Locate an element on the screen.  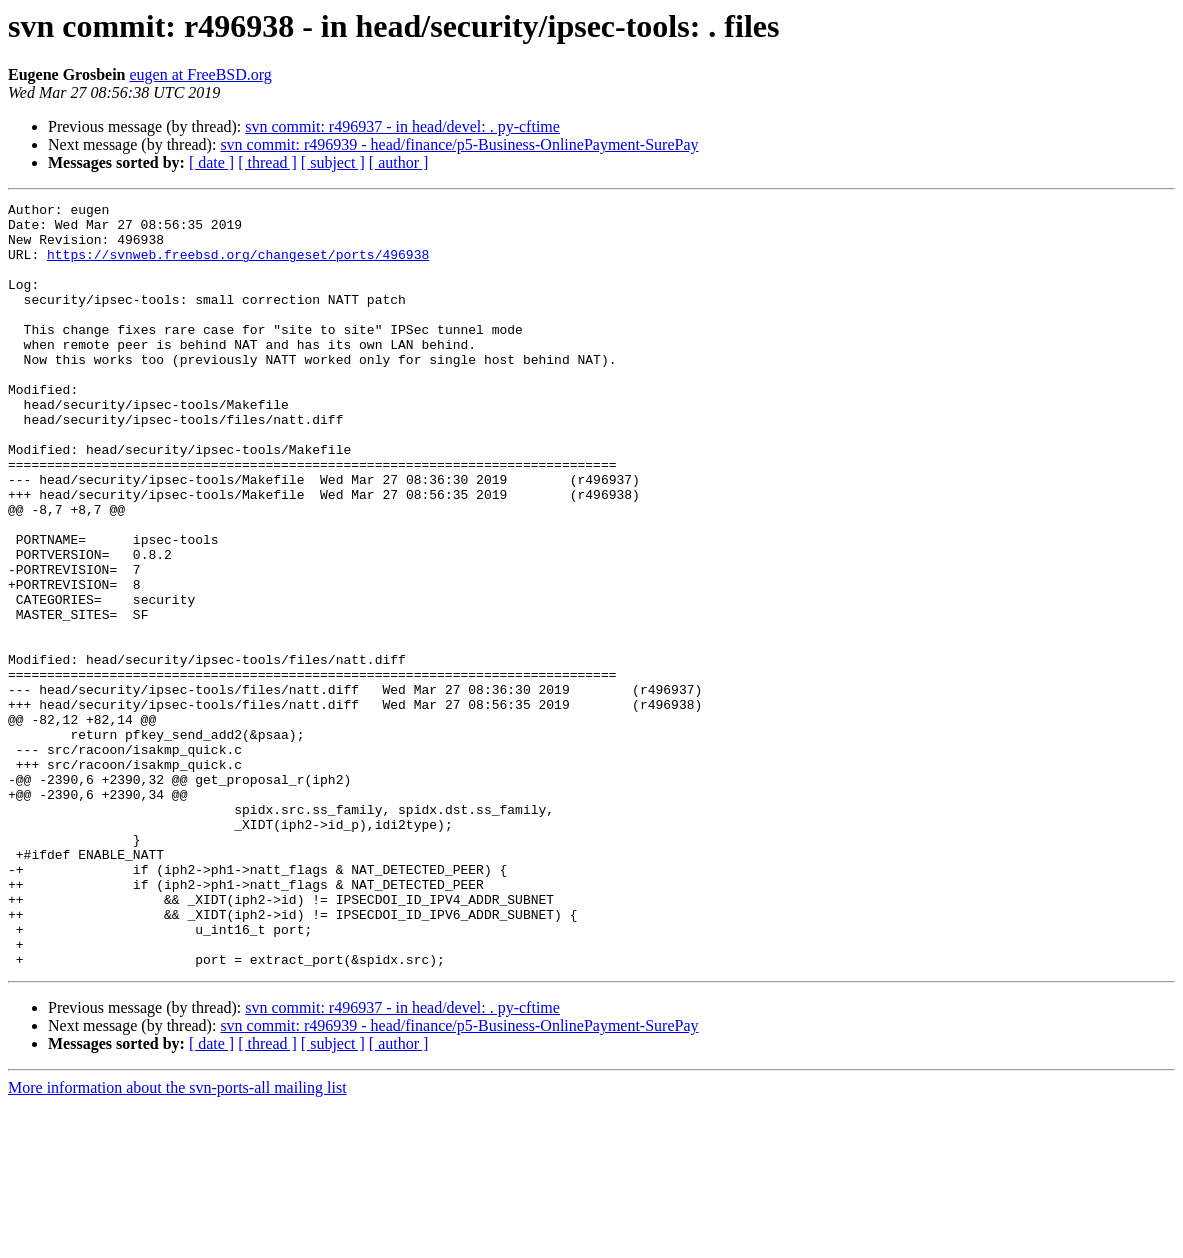
eugen at FreeBSD.org is located at coordinates (201, 74).